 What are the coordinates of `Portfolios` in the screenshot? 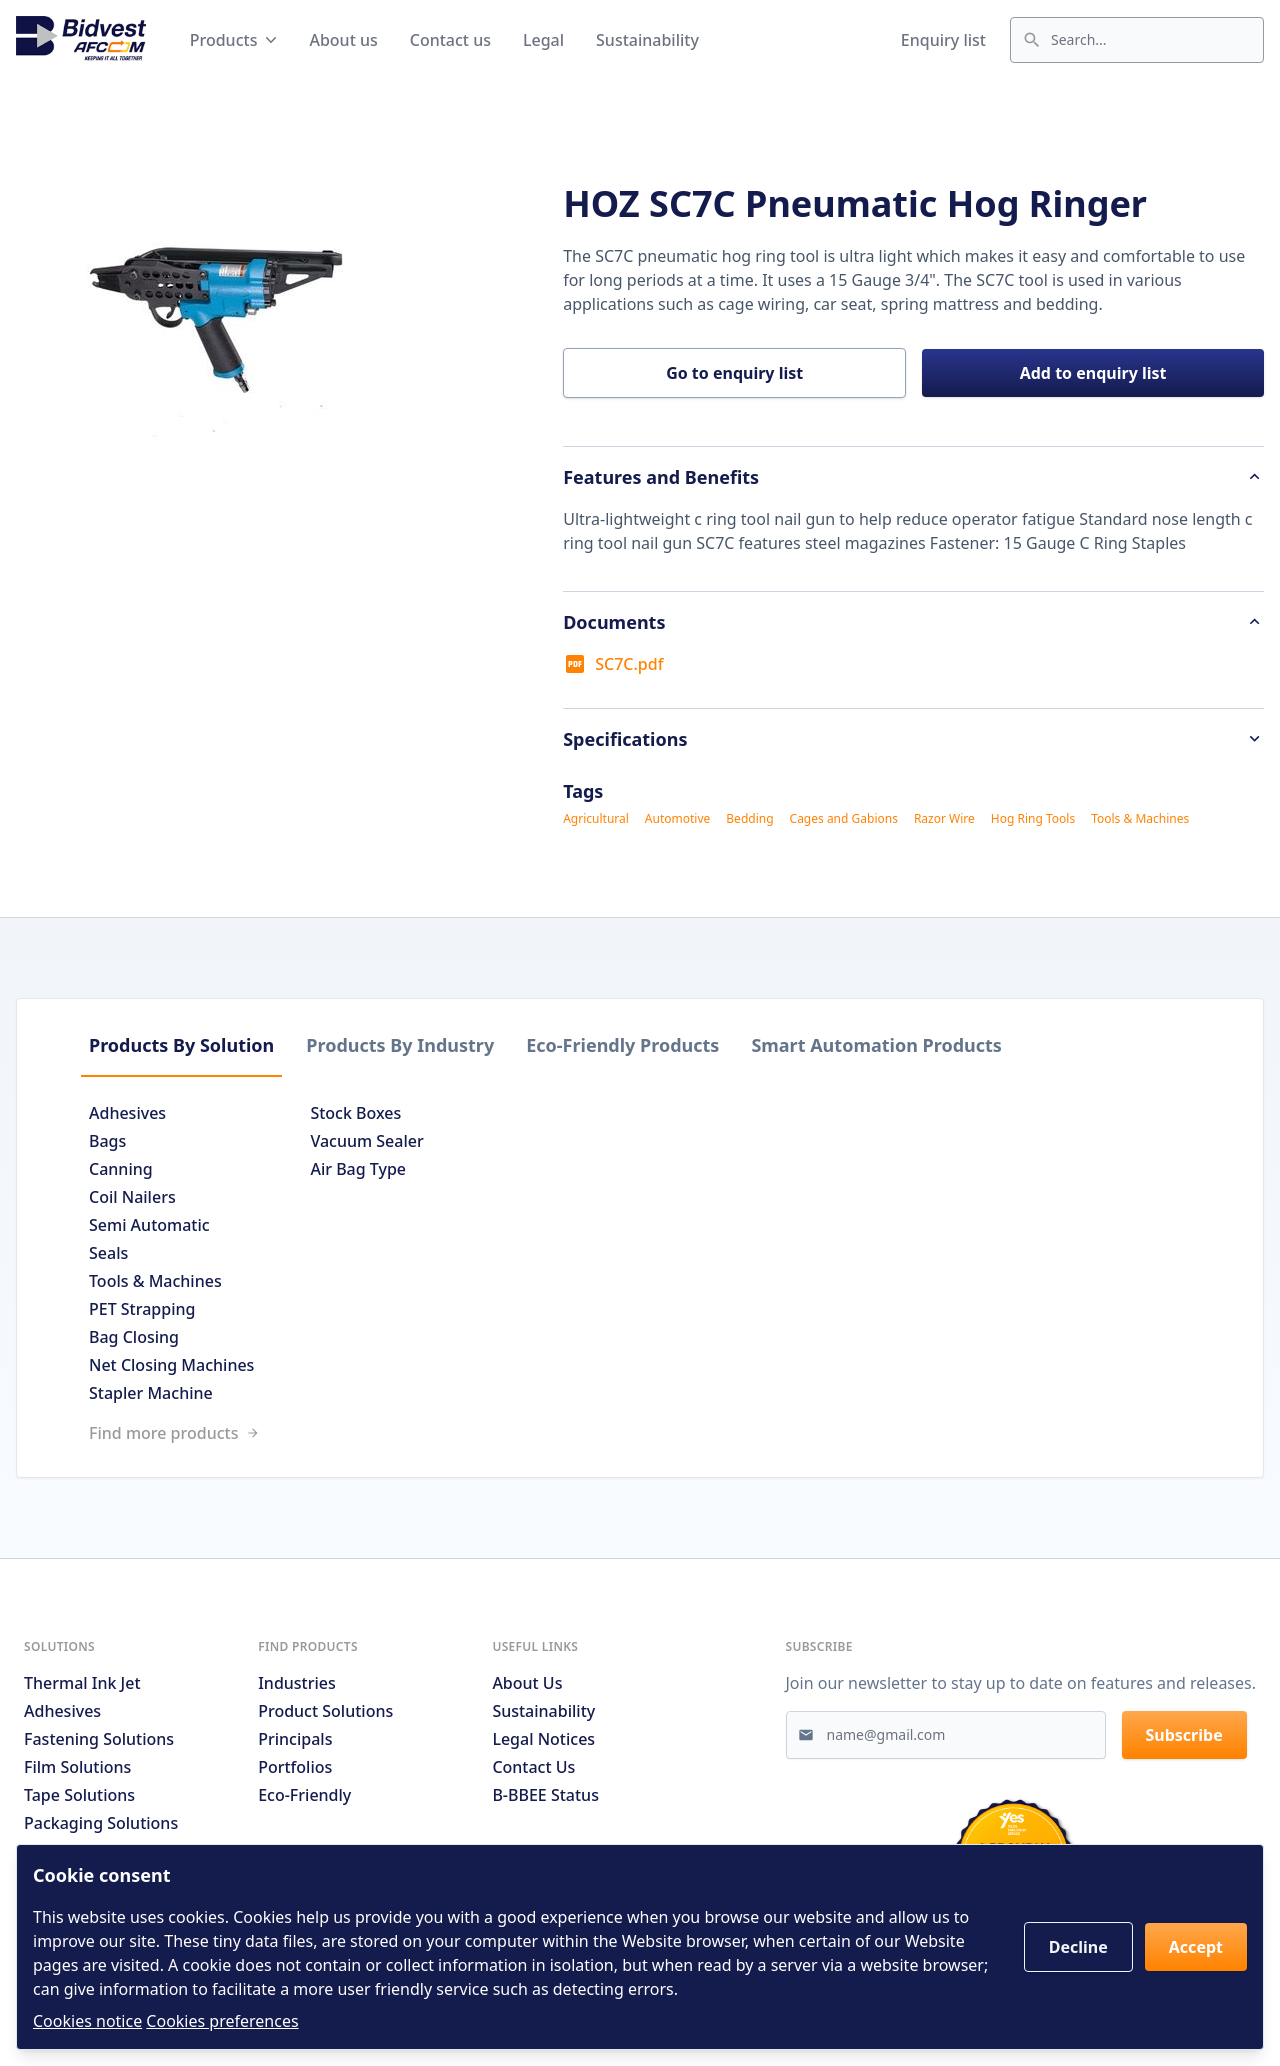 It's located at (295, 1767).